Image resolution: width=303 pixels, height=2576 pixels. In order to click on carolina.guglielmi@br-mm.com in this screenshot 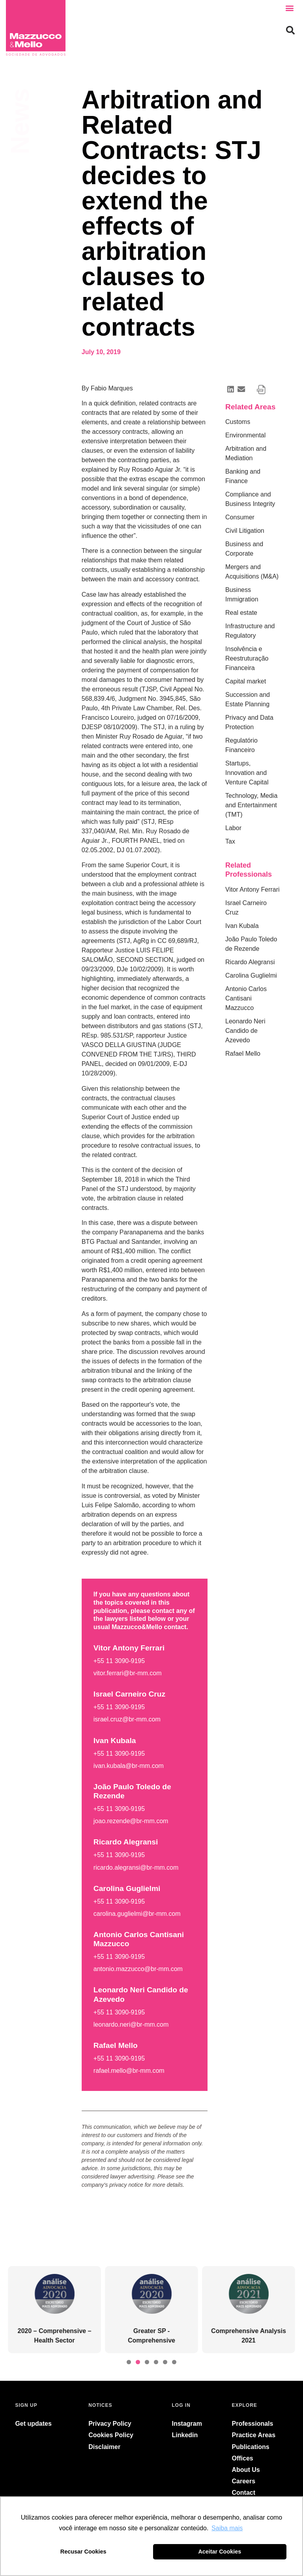, I will do `click(137, 1913)`.